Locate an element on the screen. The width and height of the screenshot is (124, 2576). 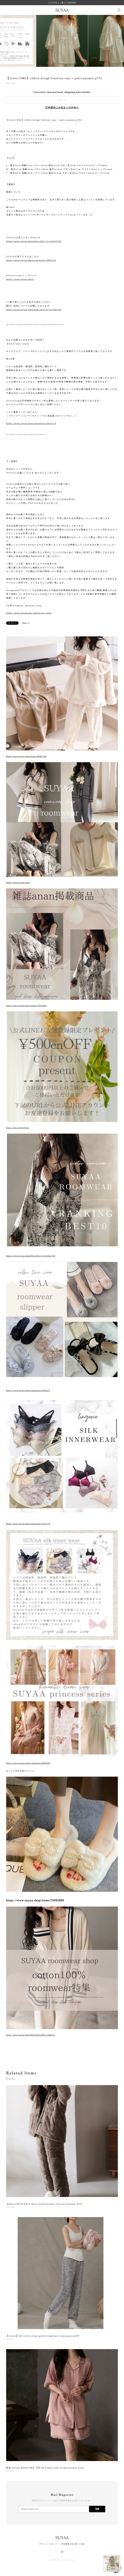
https://www.suyaa.shop/categories/3901376 is located at coordinates (31, 260).